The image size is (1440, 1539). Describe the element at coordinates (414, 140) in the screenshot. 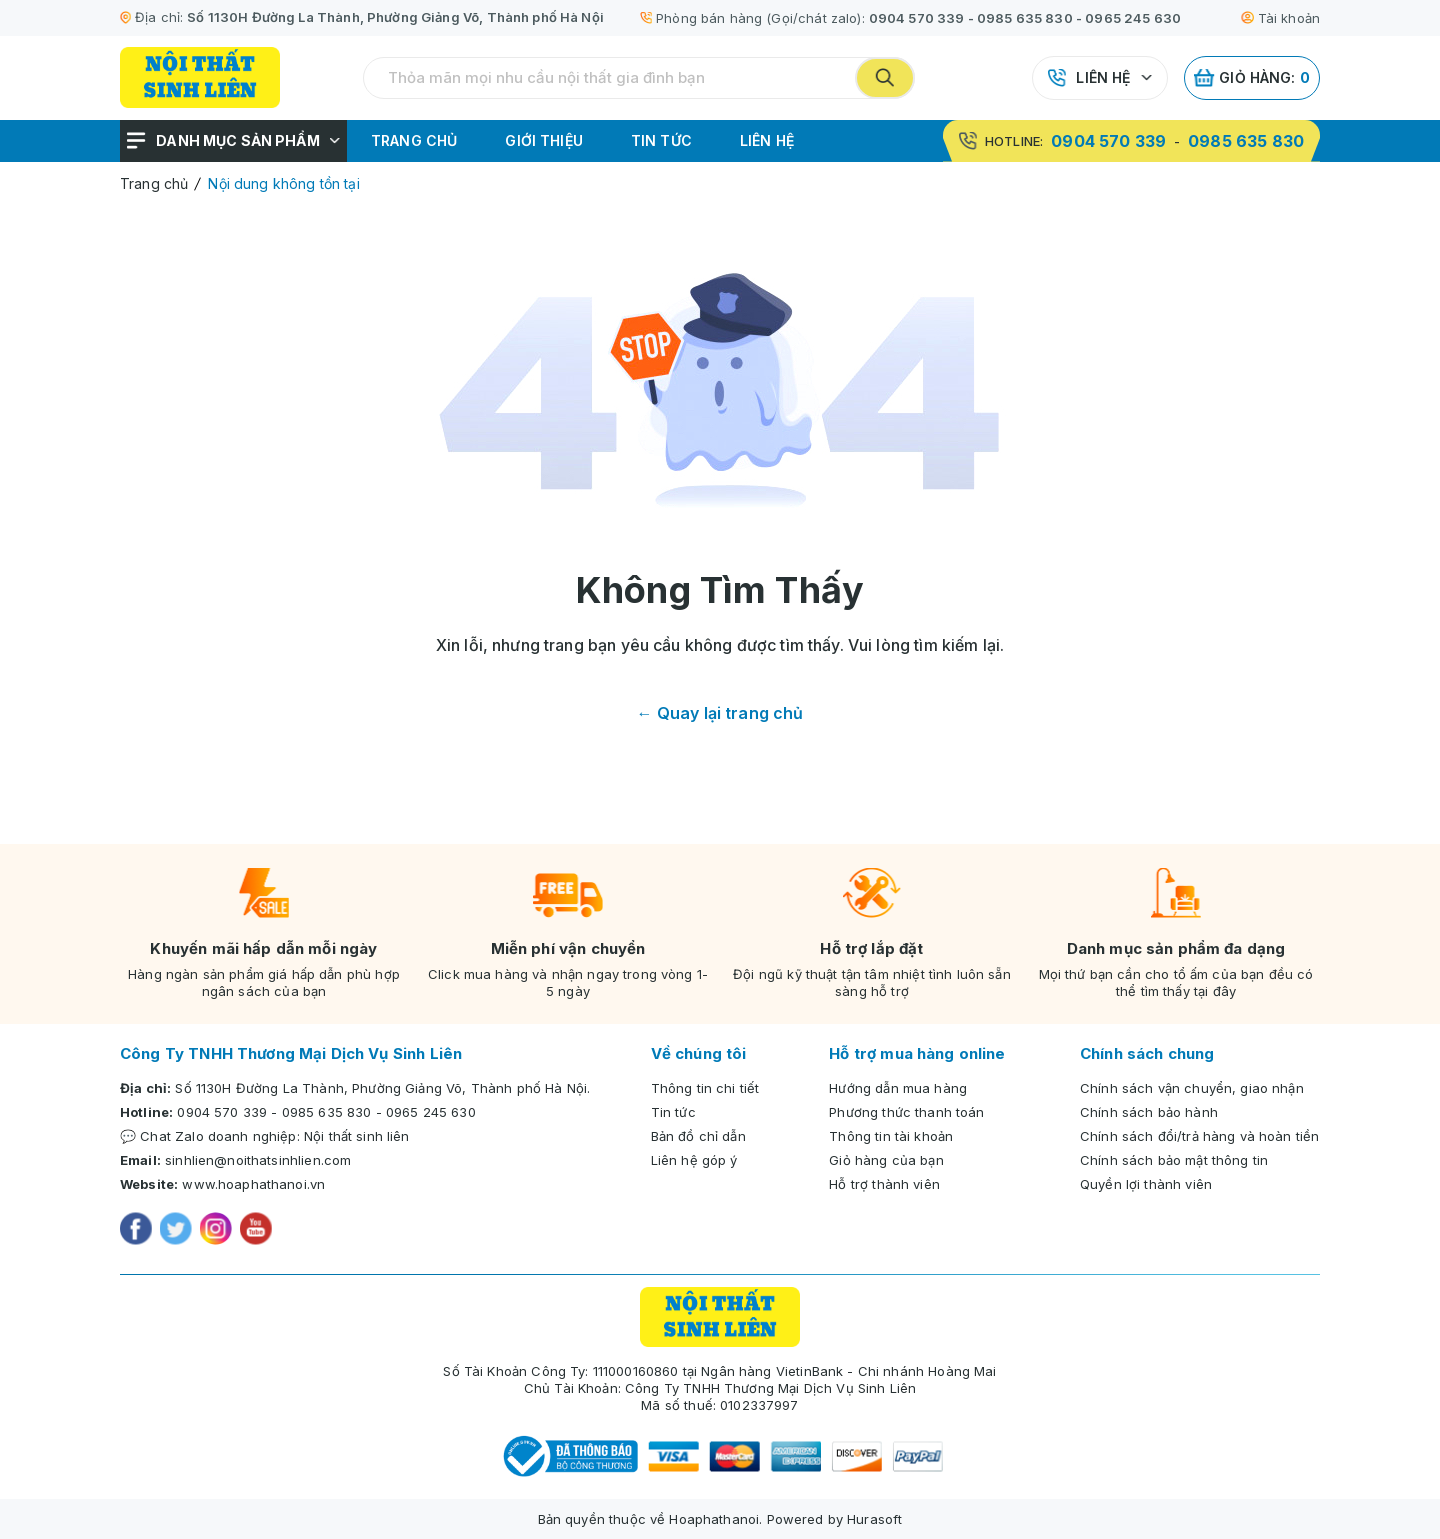

I see `Trang chủ` at that location.